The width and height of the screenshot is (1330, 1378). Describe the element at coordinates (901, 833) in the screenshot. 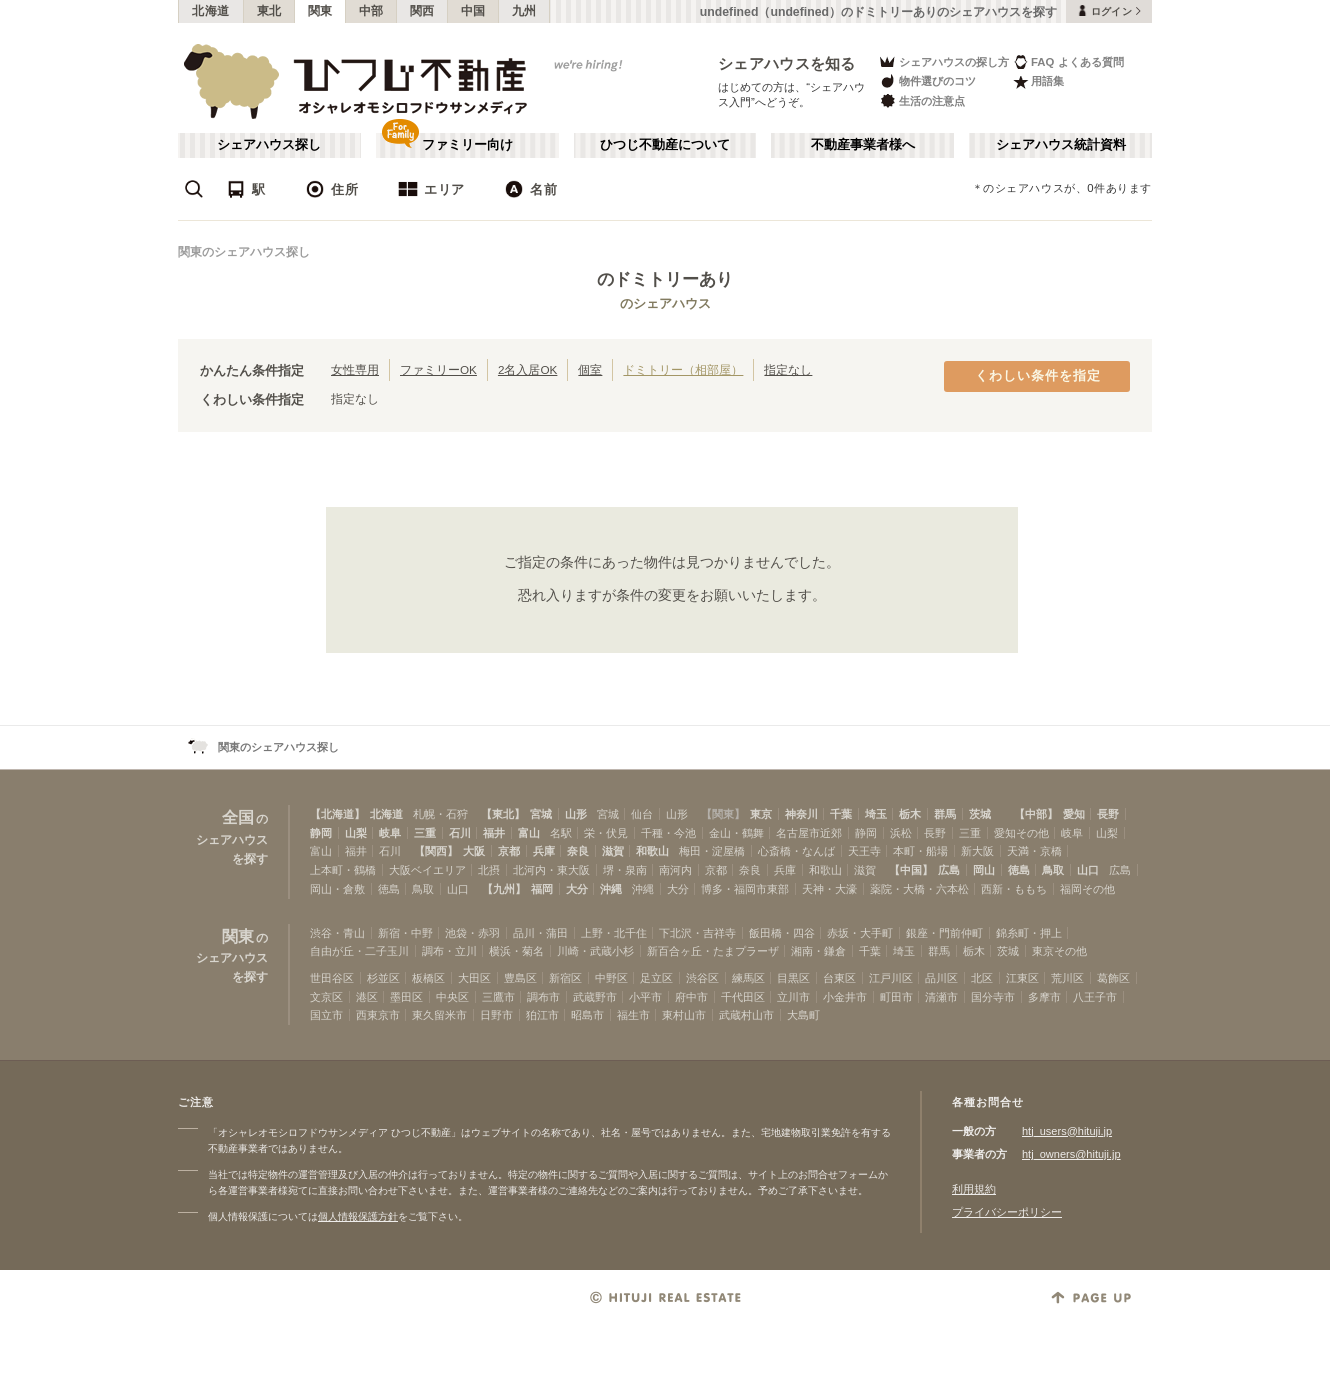

I see `浜松` at that location.